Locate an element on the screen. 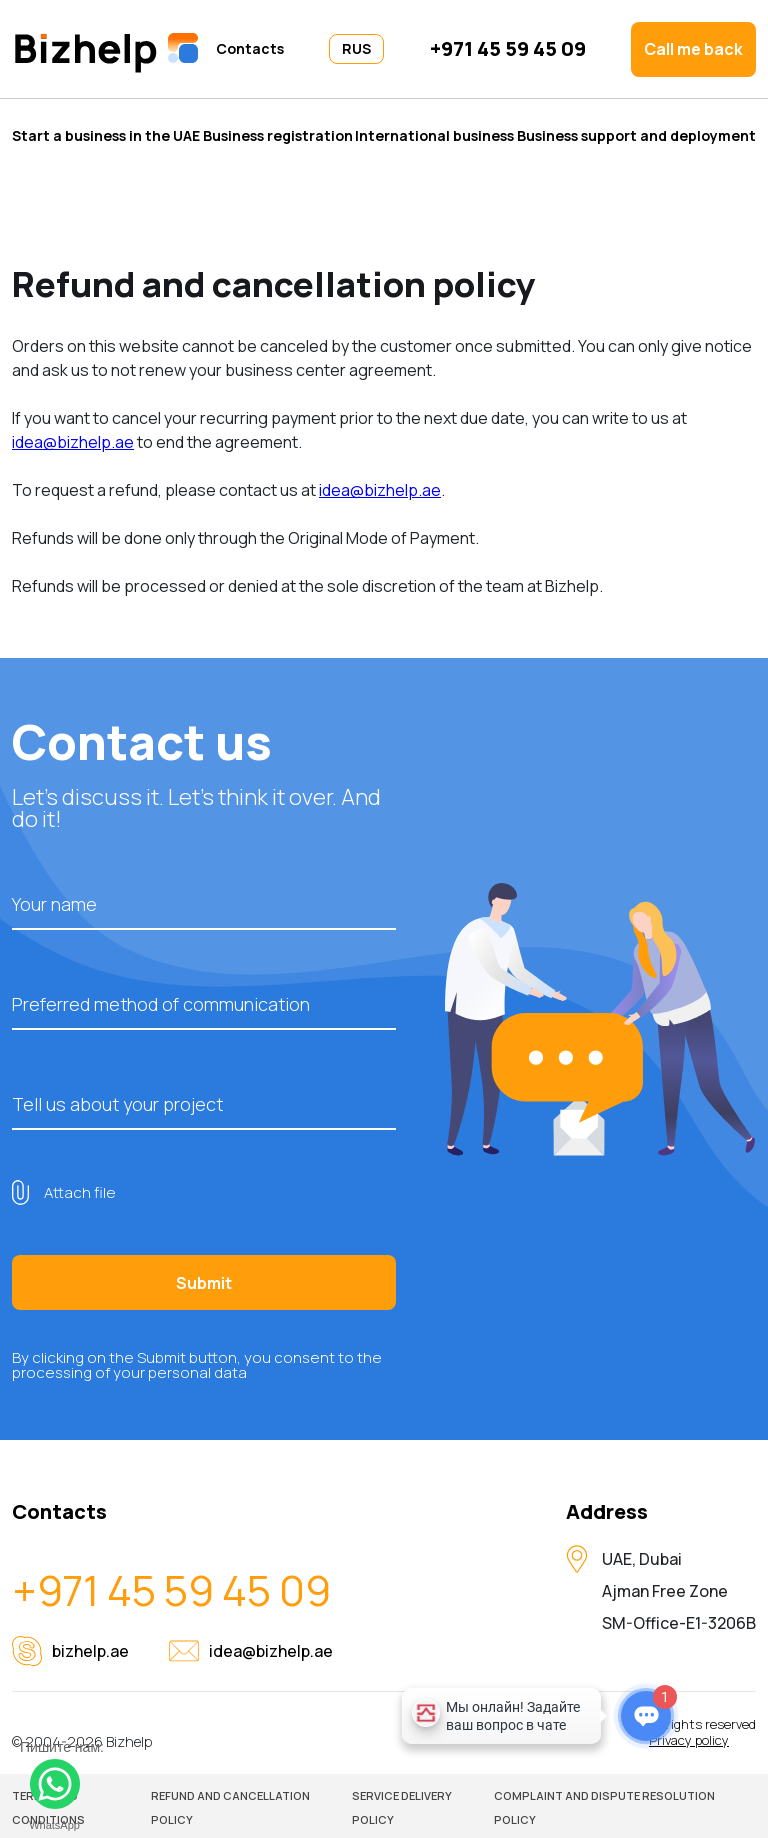 The height and width of the screenshot is (1838, 768). Submit is located at coordinates (204, 1283).